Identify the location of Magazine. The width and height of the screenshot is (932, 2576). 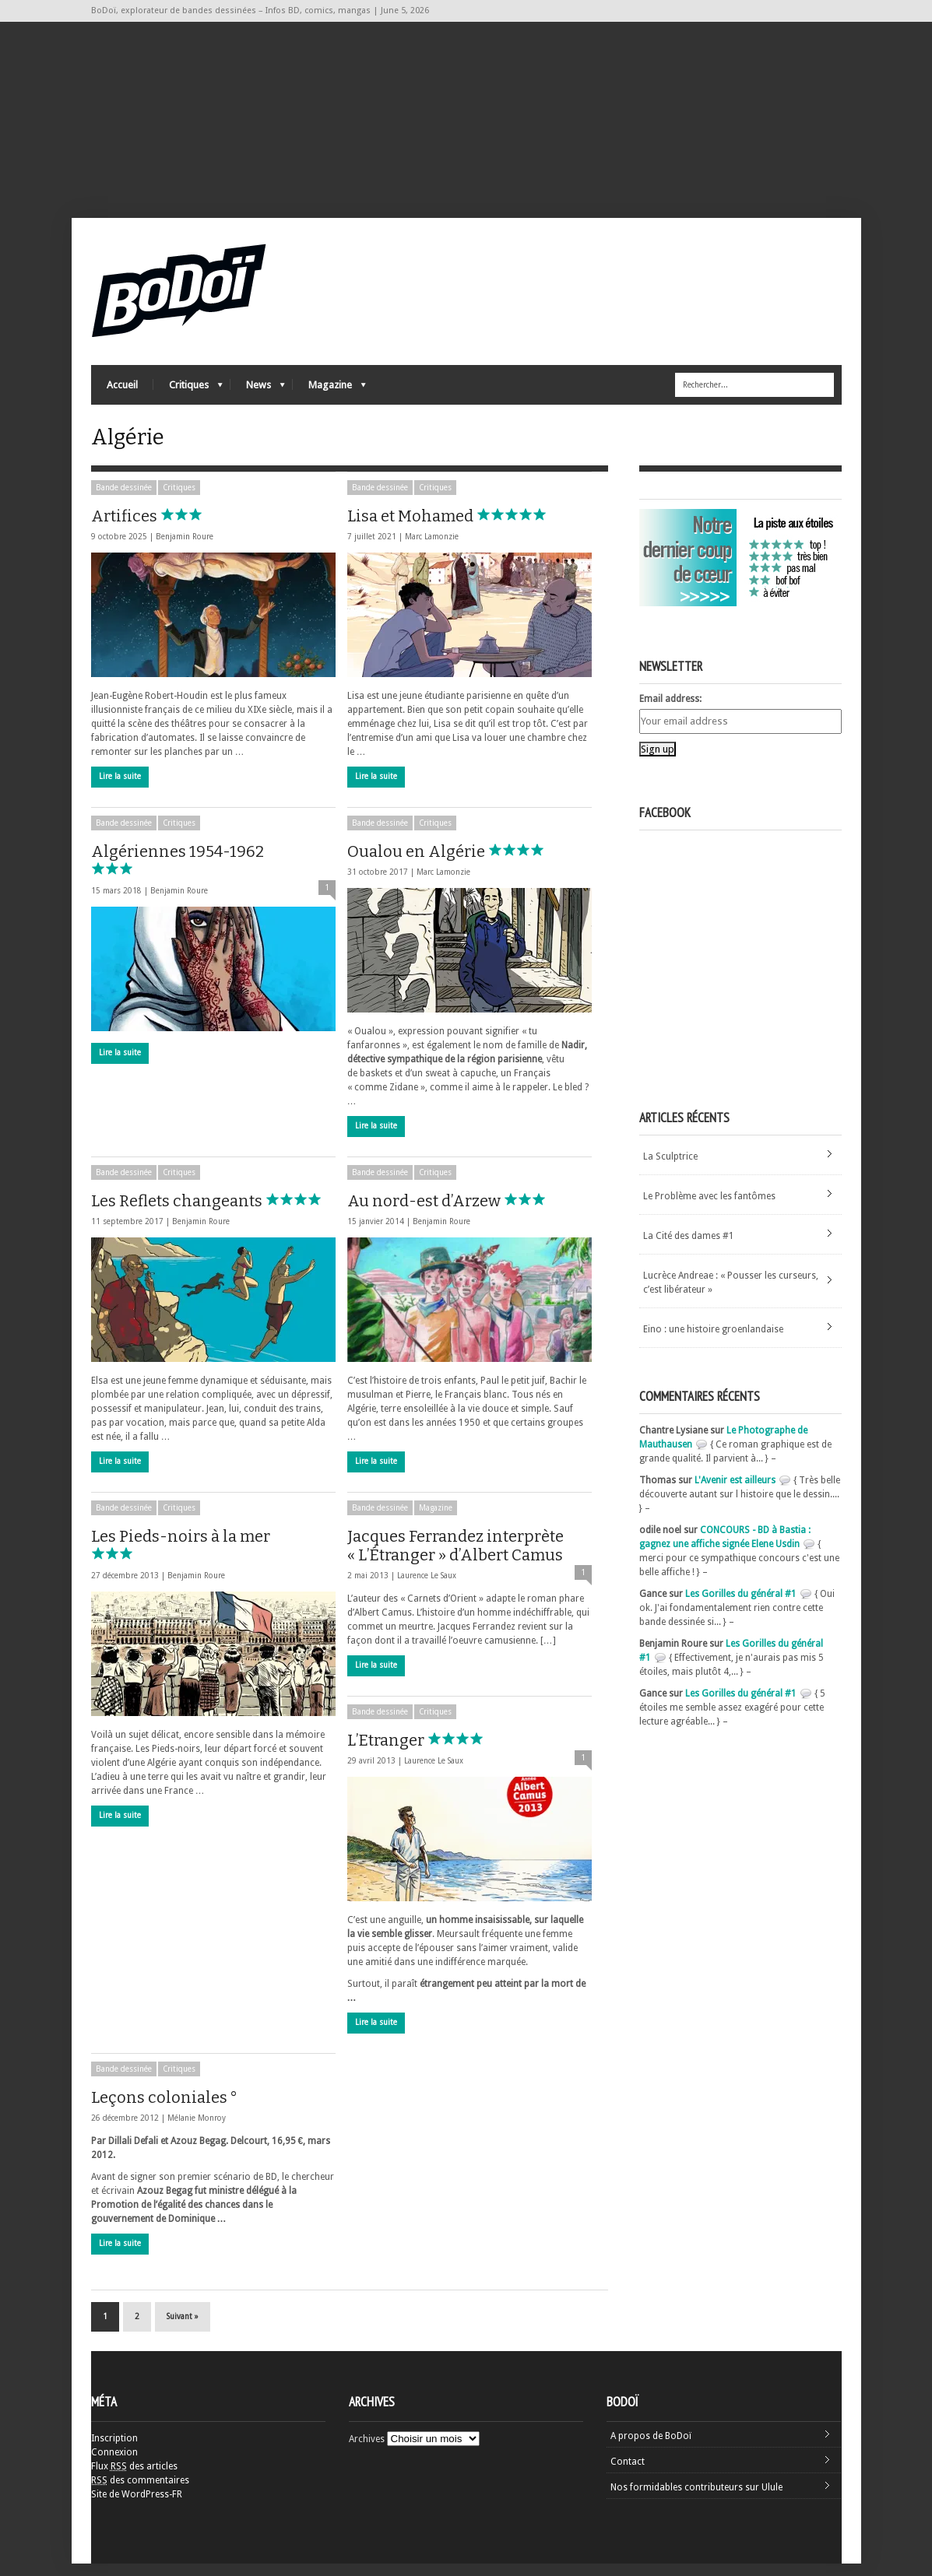
(329, 393).